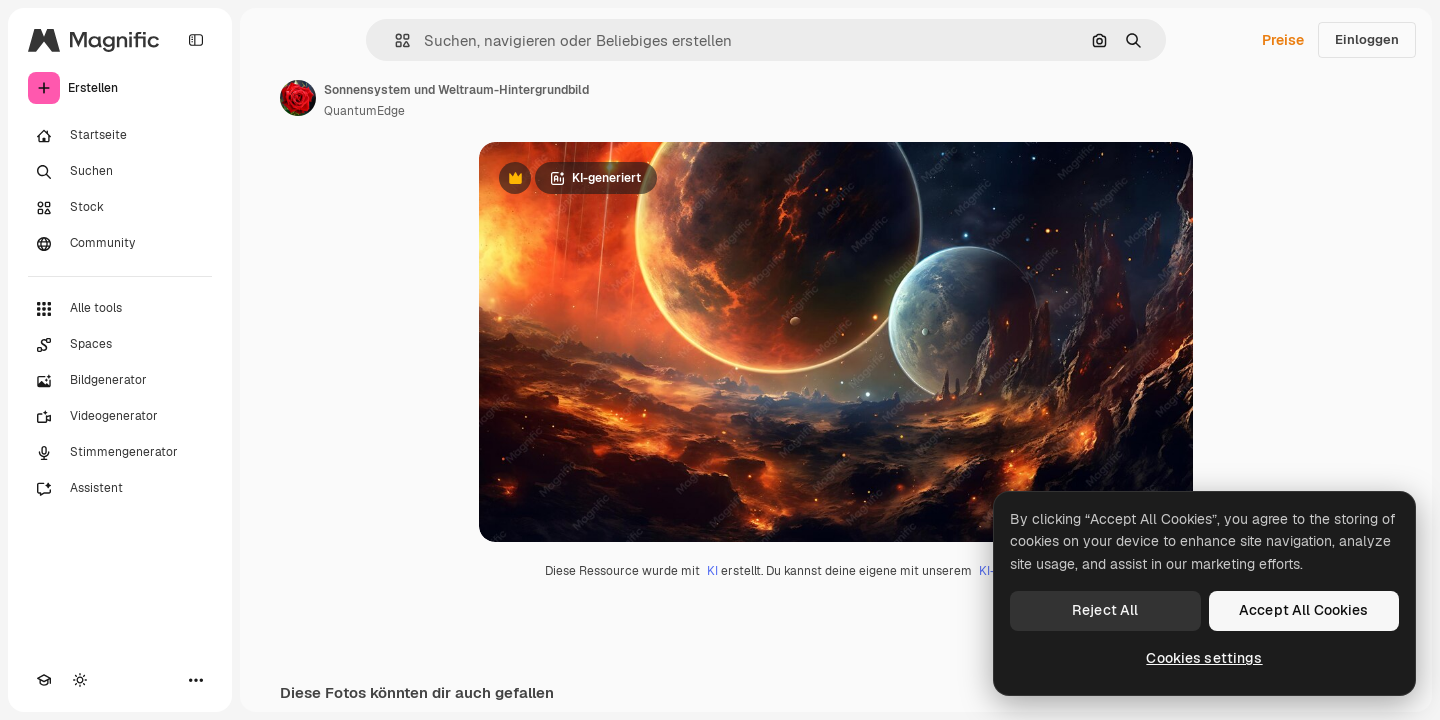 This screenshot has height=720, width=1440. I want to click on QuantumEdge [Link zur Seite des Autors/der Autorin], so click(364, 111).